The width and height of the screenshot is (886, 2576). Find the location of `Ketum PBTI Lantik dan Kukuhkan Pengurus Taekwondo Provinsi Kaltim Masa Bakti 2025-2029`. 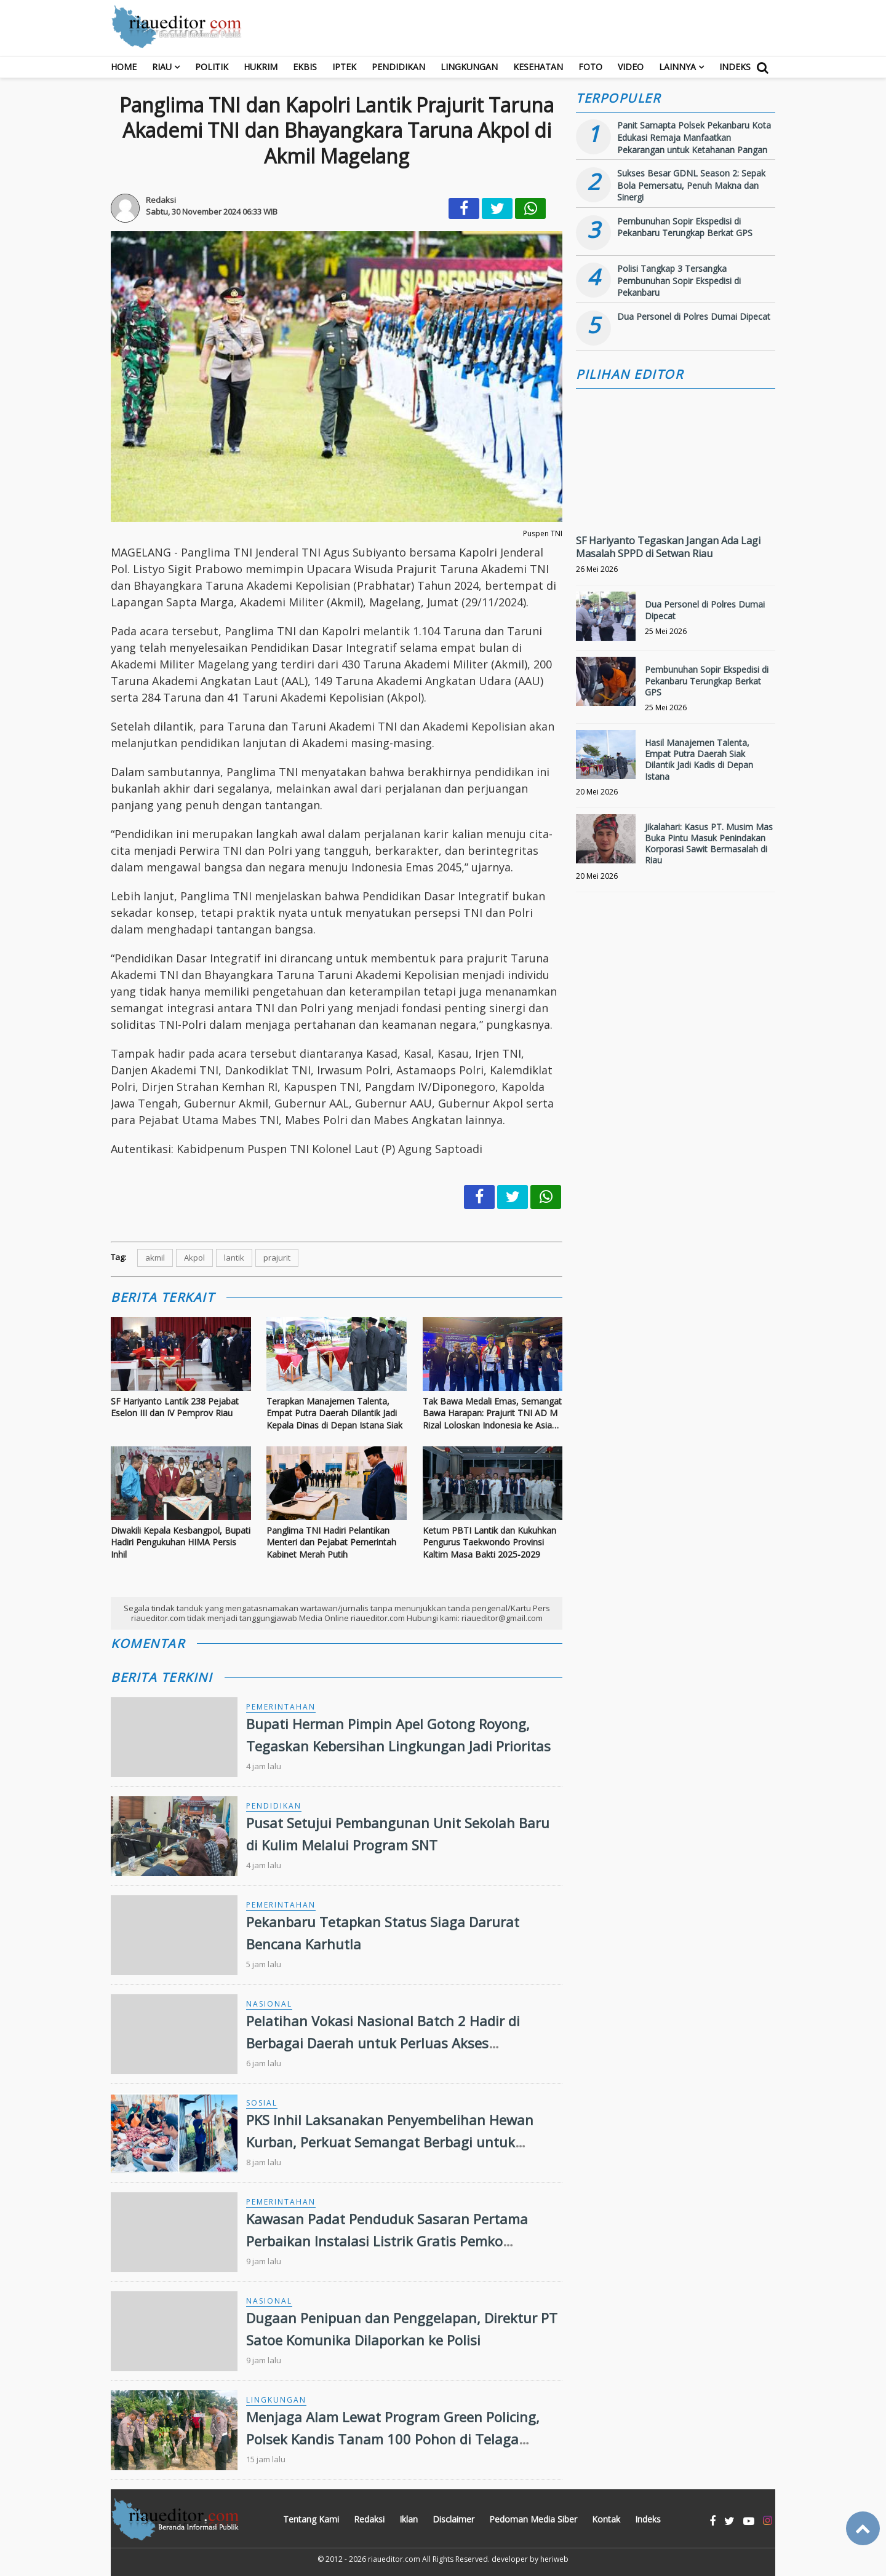

Ketum PBTI Lantik dan Kukuhkan Pengurus Taekwondo Provinsi Kaltim Masa Bakti 2025-2029 is located at coordinates (489, 1542).